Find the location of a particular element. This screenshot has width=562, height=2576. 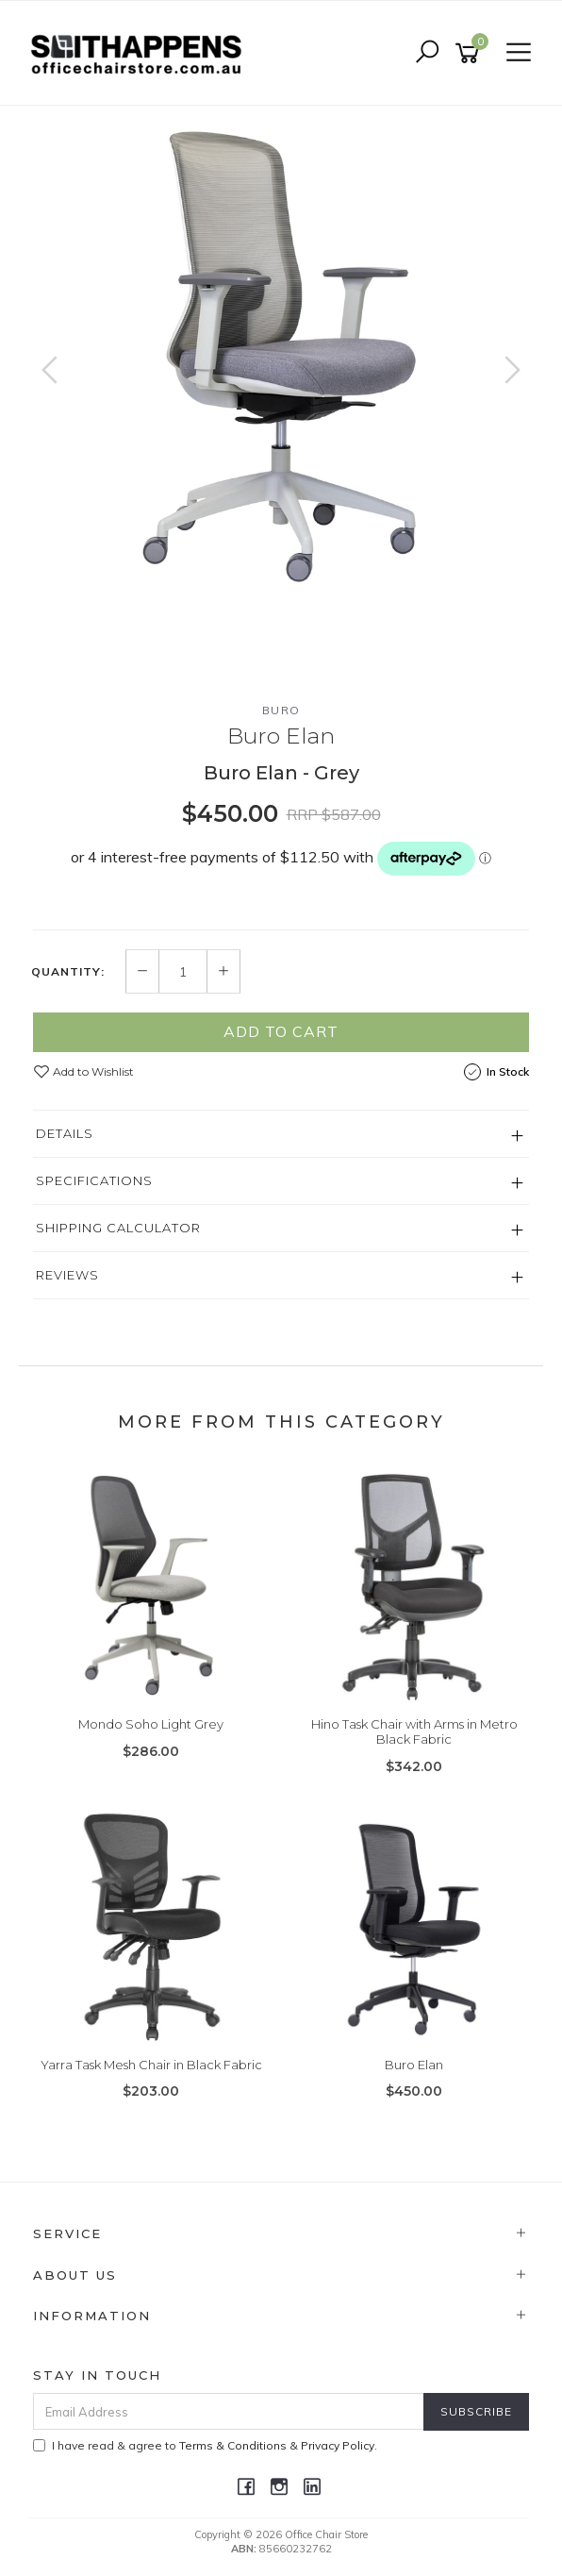

Privacy Policy is located at coordinates (337, 2445).